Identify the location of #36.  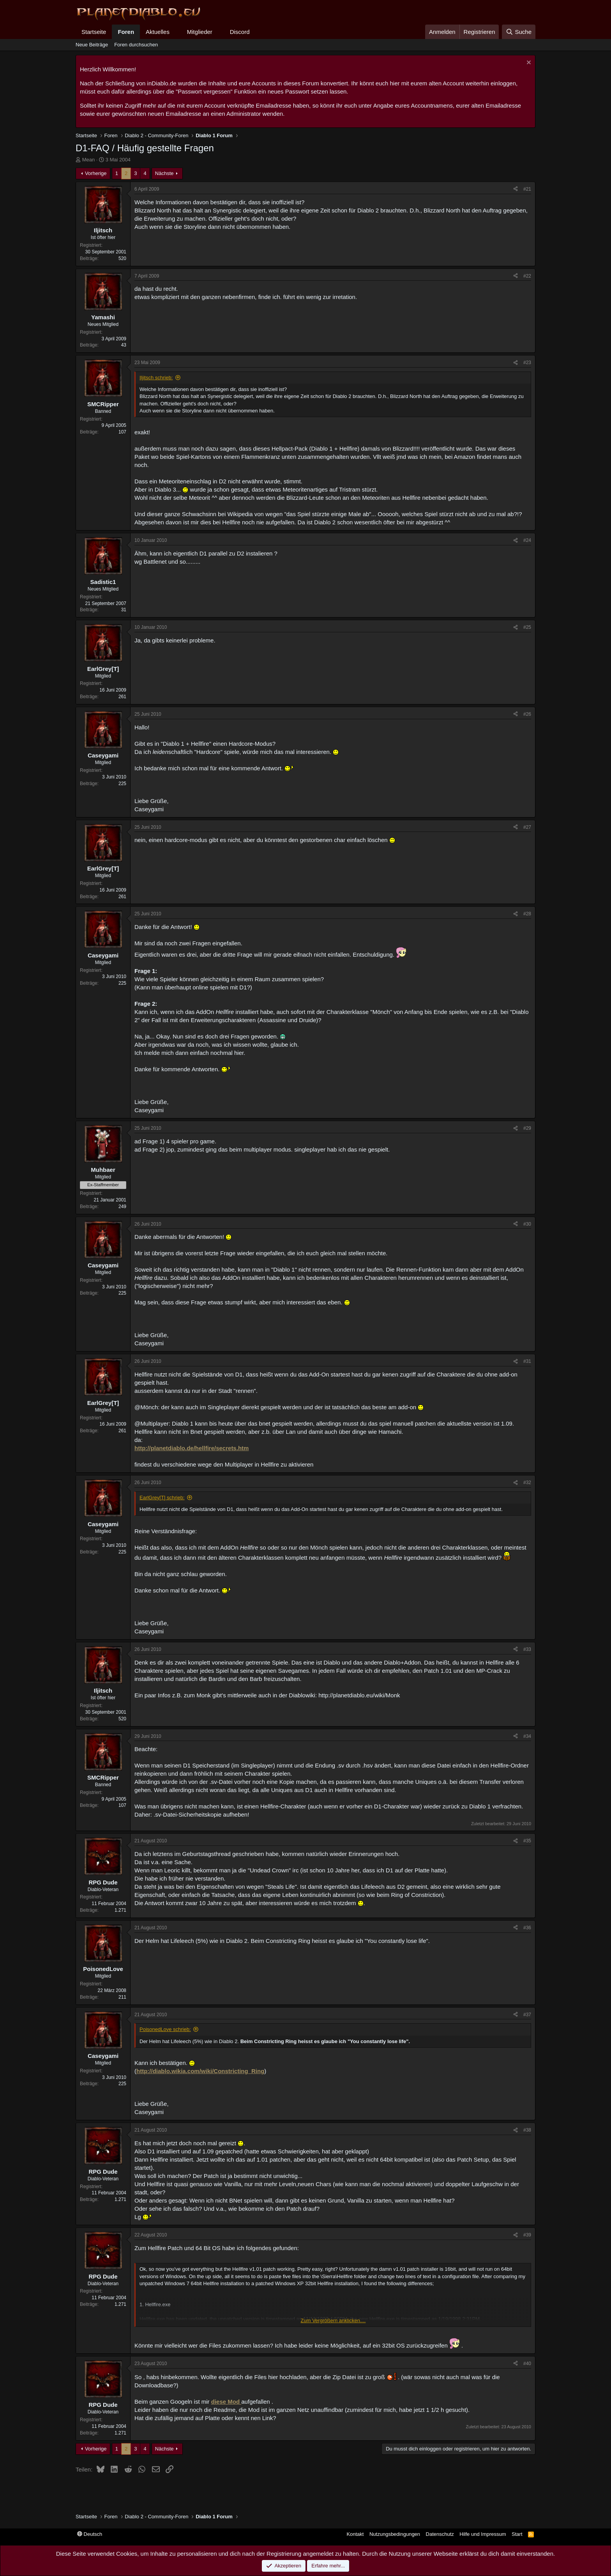
(527, 1927).